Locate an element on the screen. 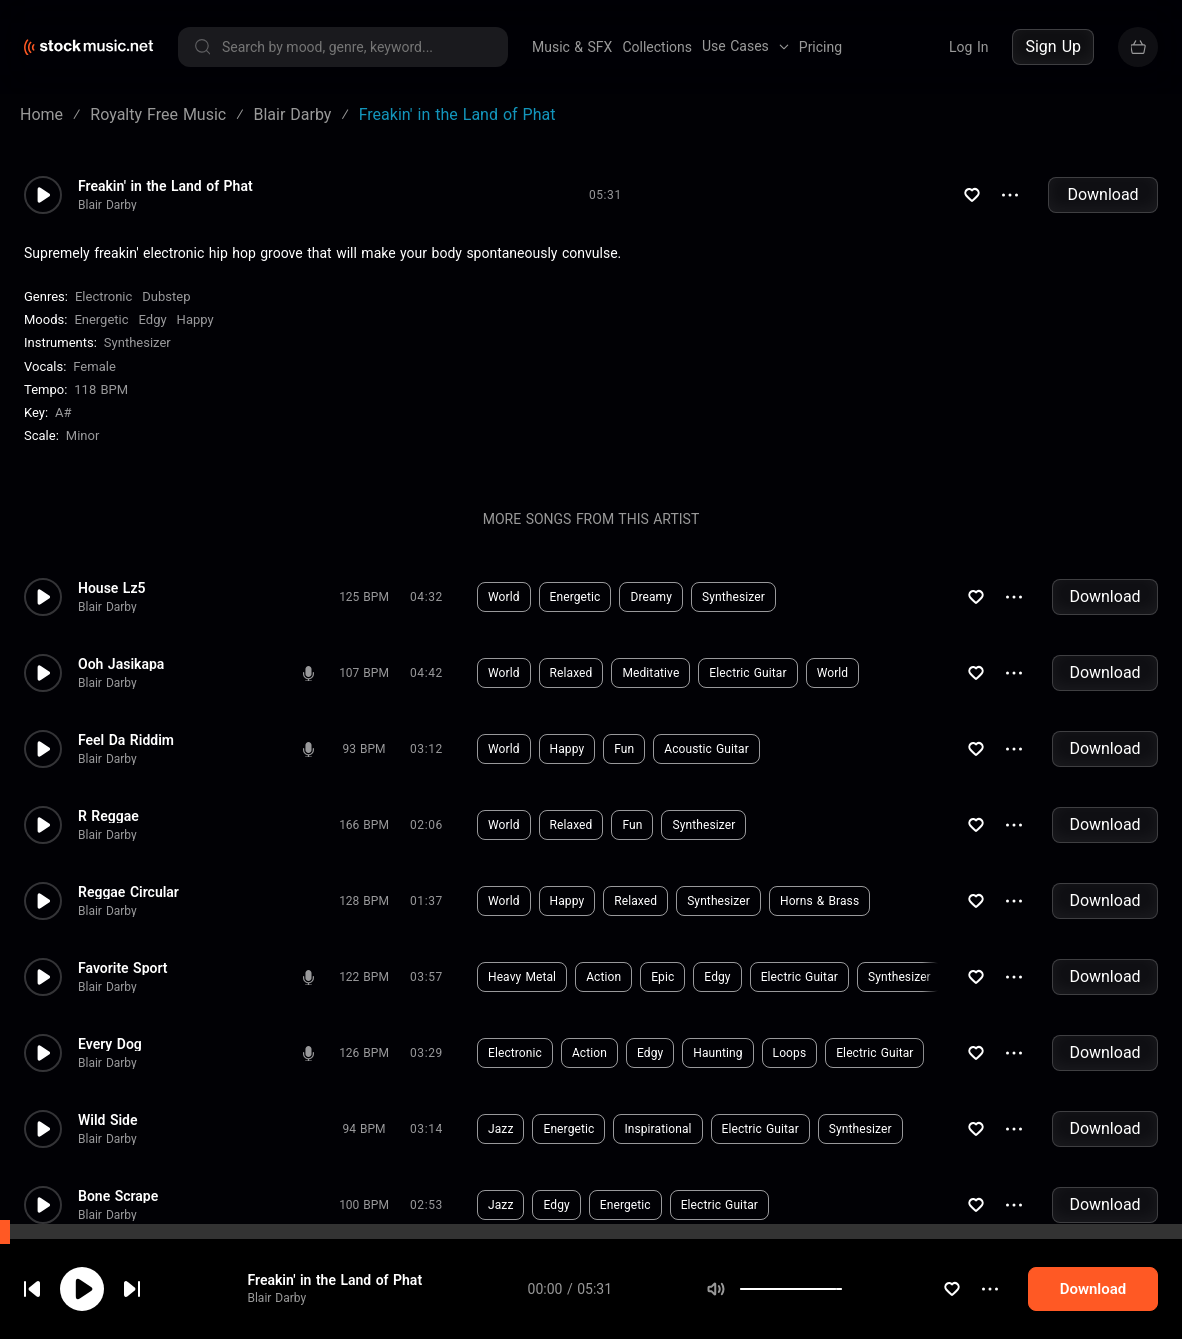  Wild Side is located at coordinates (108, 1120).